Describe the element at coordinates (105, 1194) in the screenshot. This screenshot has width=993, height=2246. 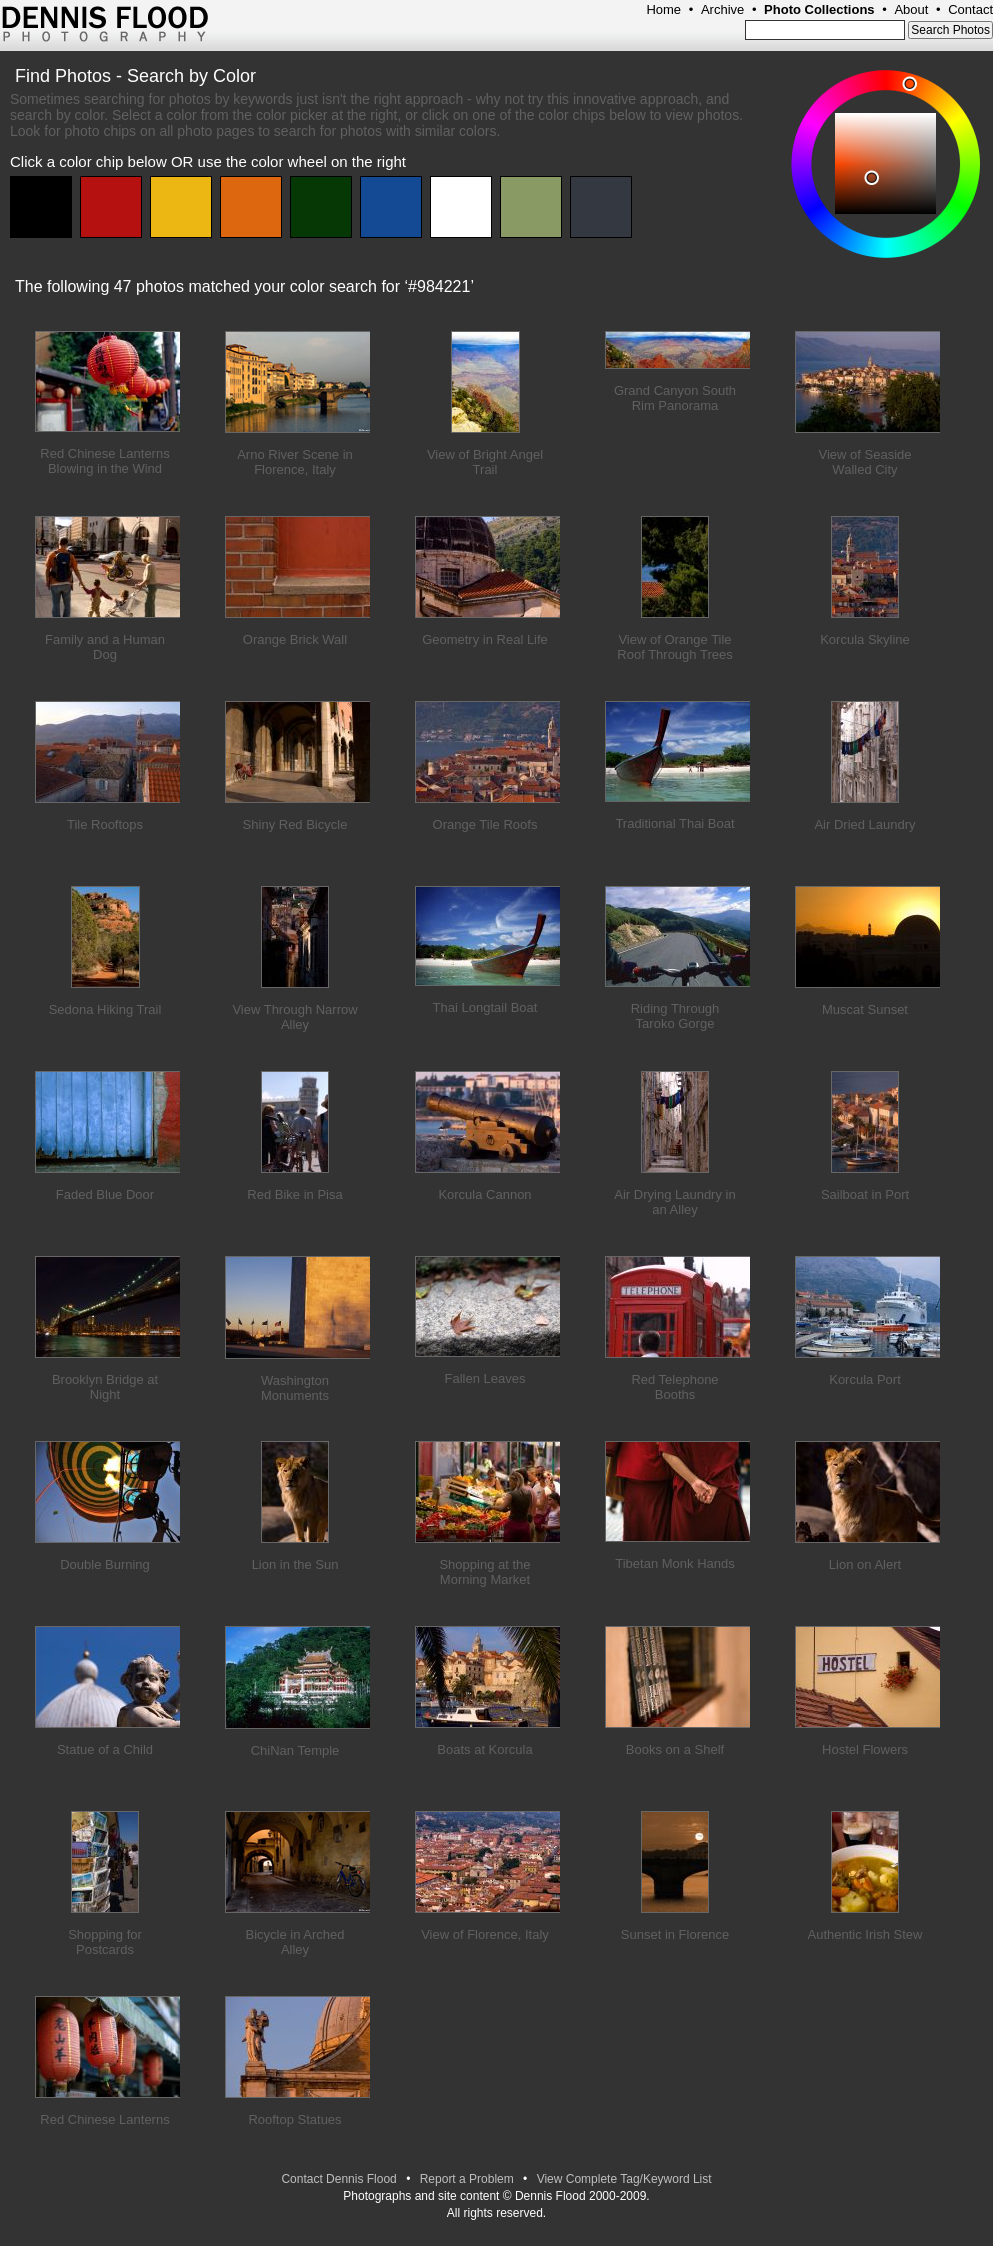
I see `Faded Blue Door` at that location.